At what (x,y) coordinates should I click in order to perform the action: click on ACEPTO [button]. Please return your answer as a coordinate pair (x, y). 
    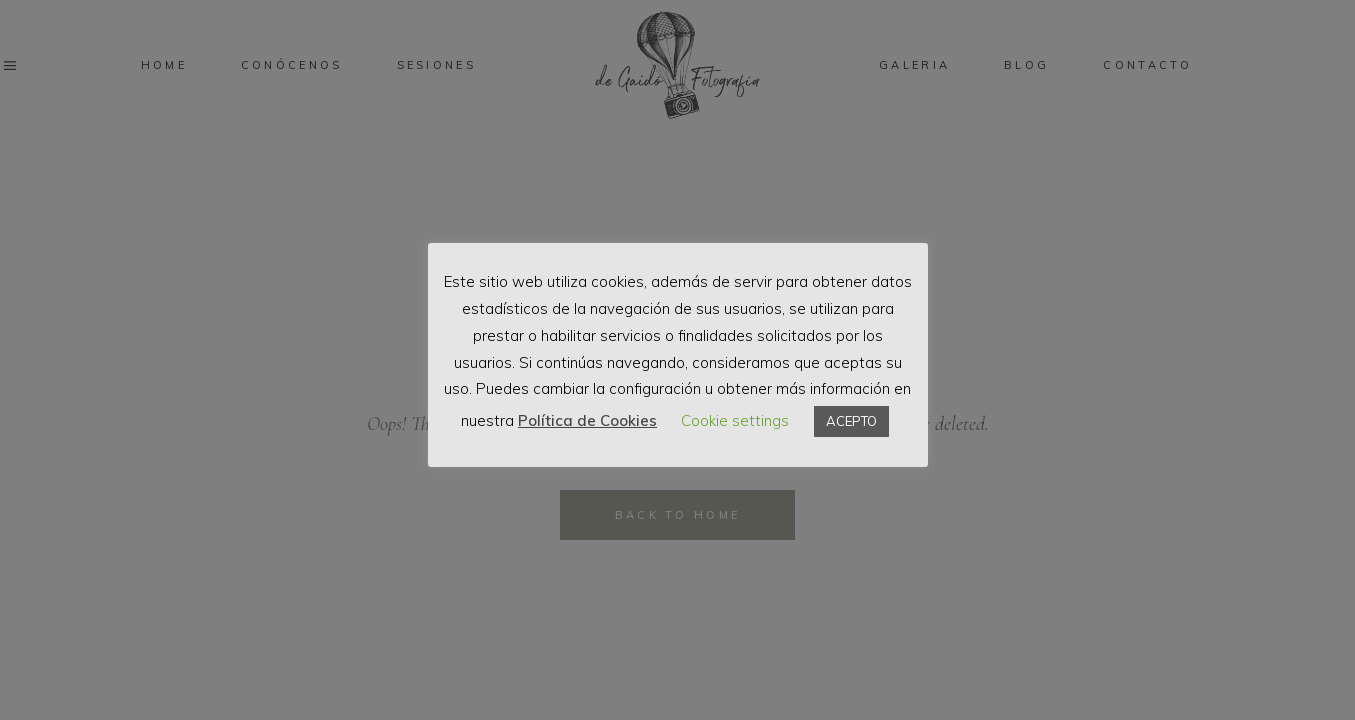
    Looking at the image, I should click on (851, 421).